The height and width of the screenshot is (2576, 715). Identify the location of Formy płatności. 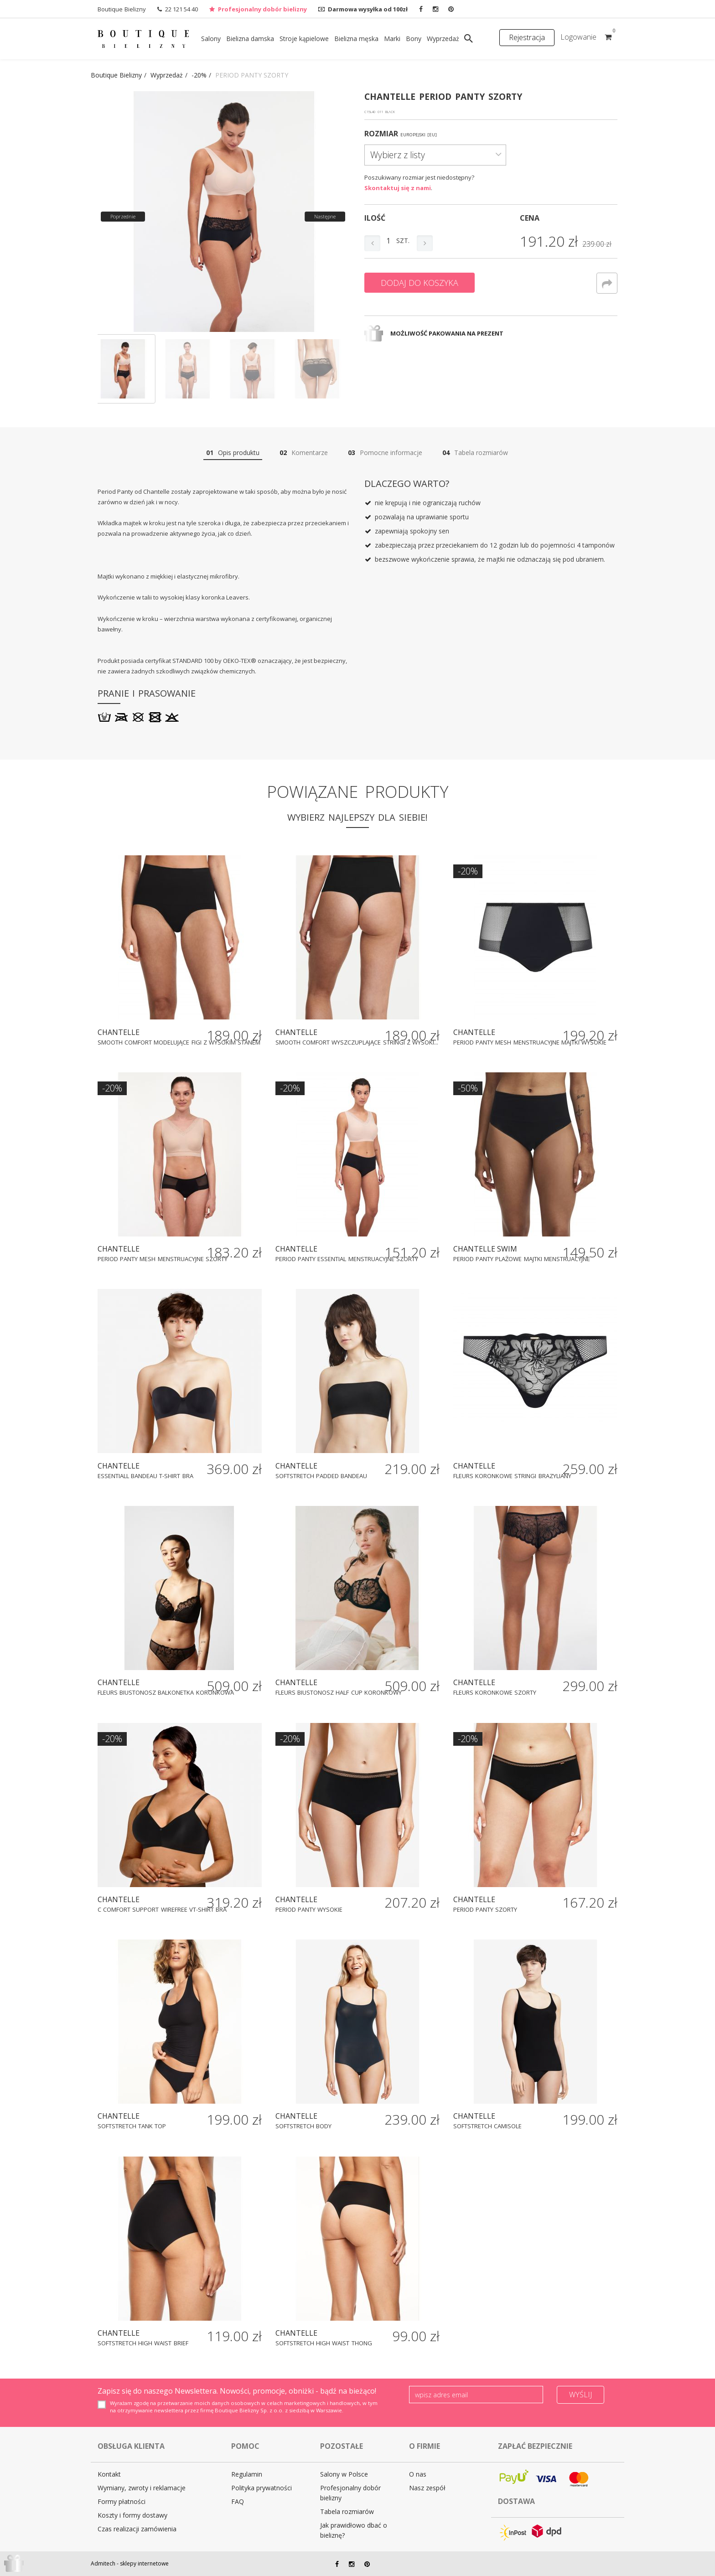
(121, 2501).